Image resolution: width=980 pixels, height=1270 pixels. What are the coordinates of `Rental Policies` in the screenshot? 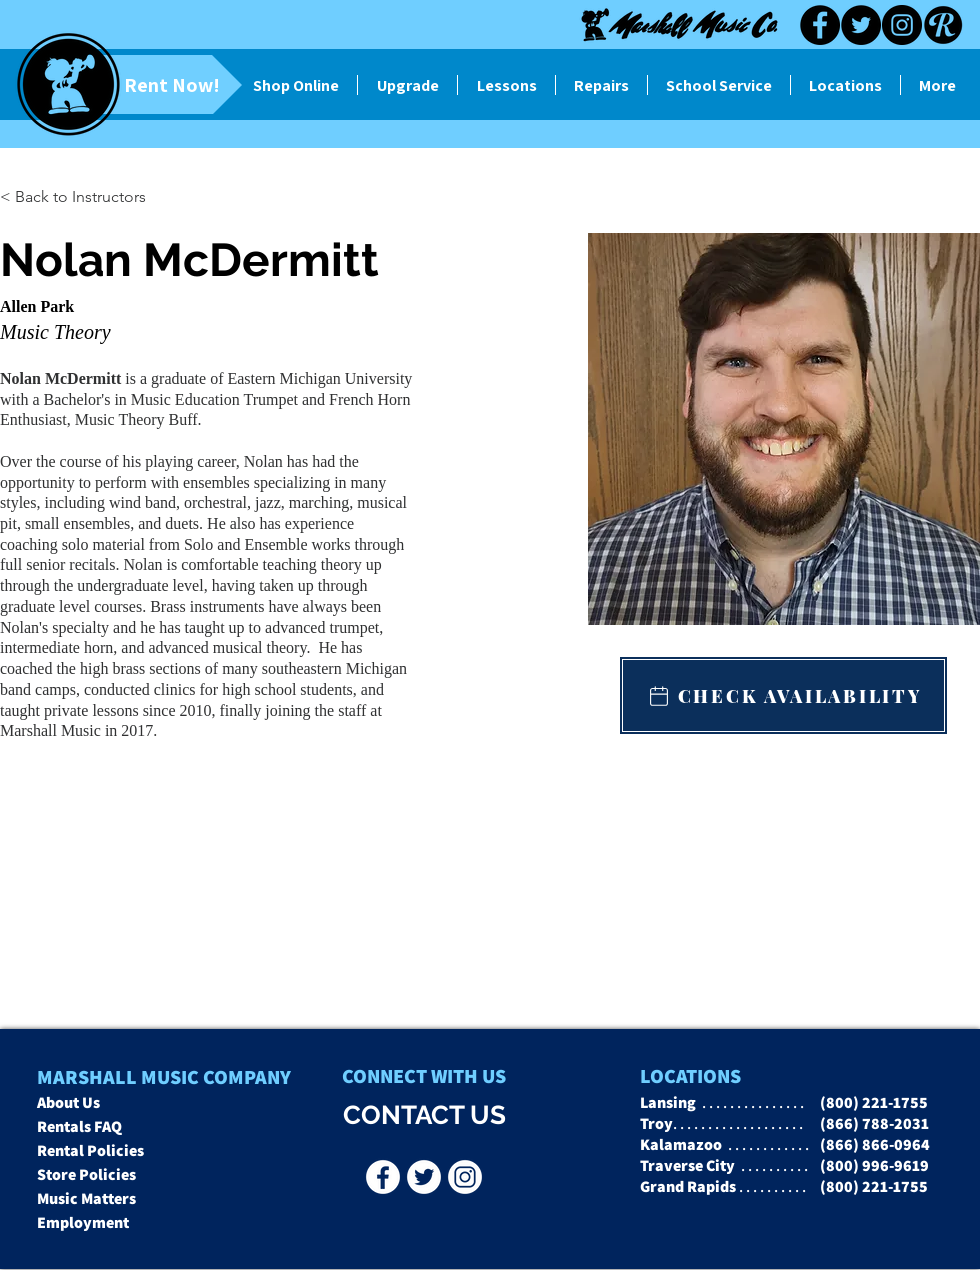 It's located at (90, 1150).